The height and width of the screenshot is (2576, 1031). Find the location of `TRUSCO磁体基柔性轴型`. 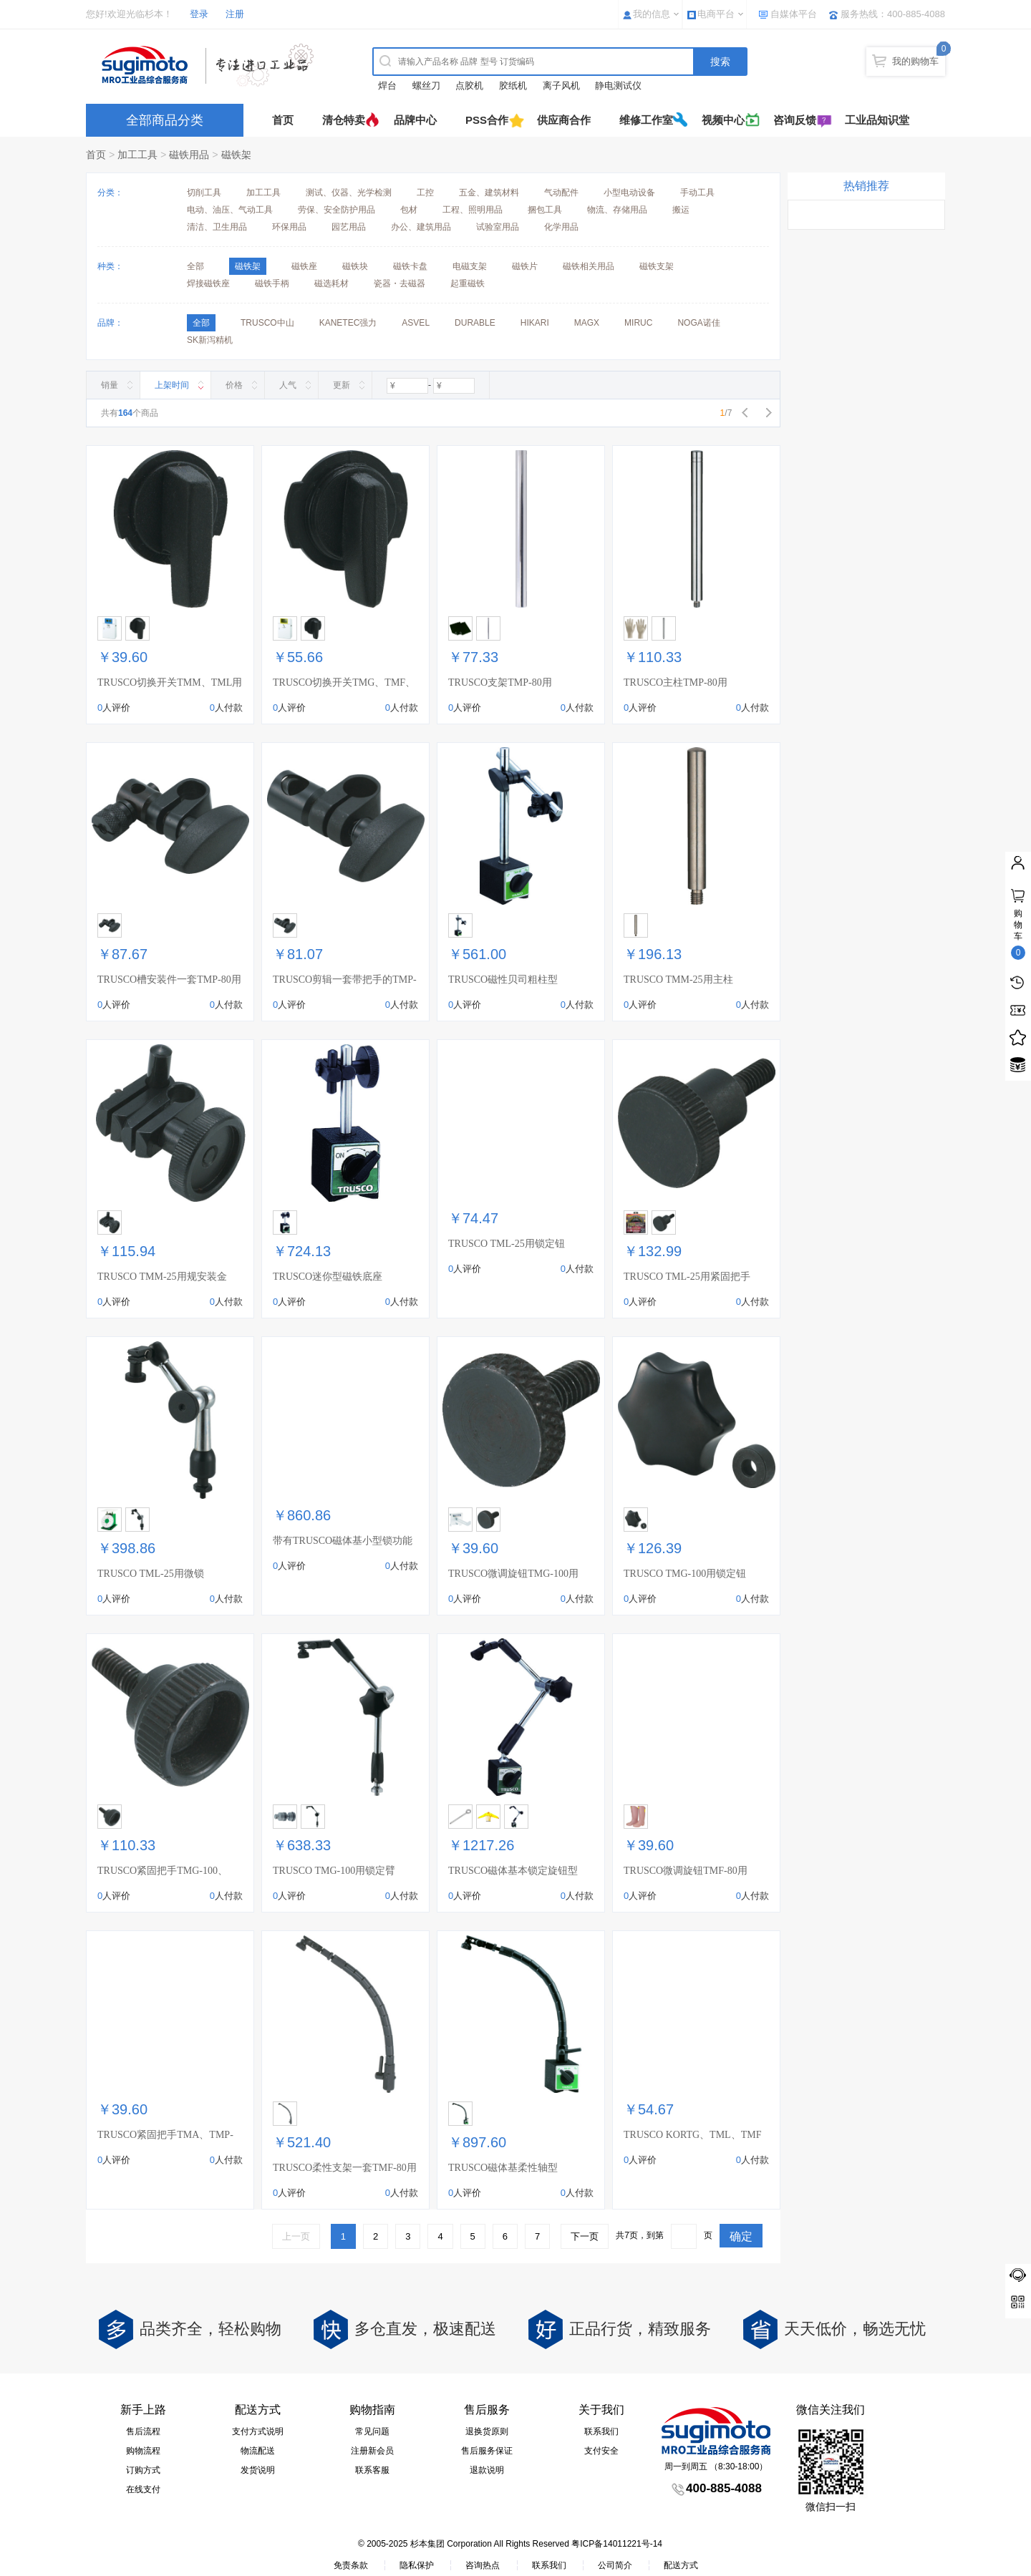

TRUSCO磁体基柔性轴型 is located at coordinates (503, 2167).